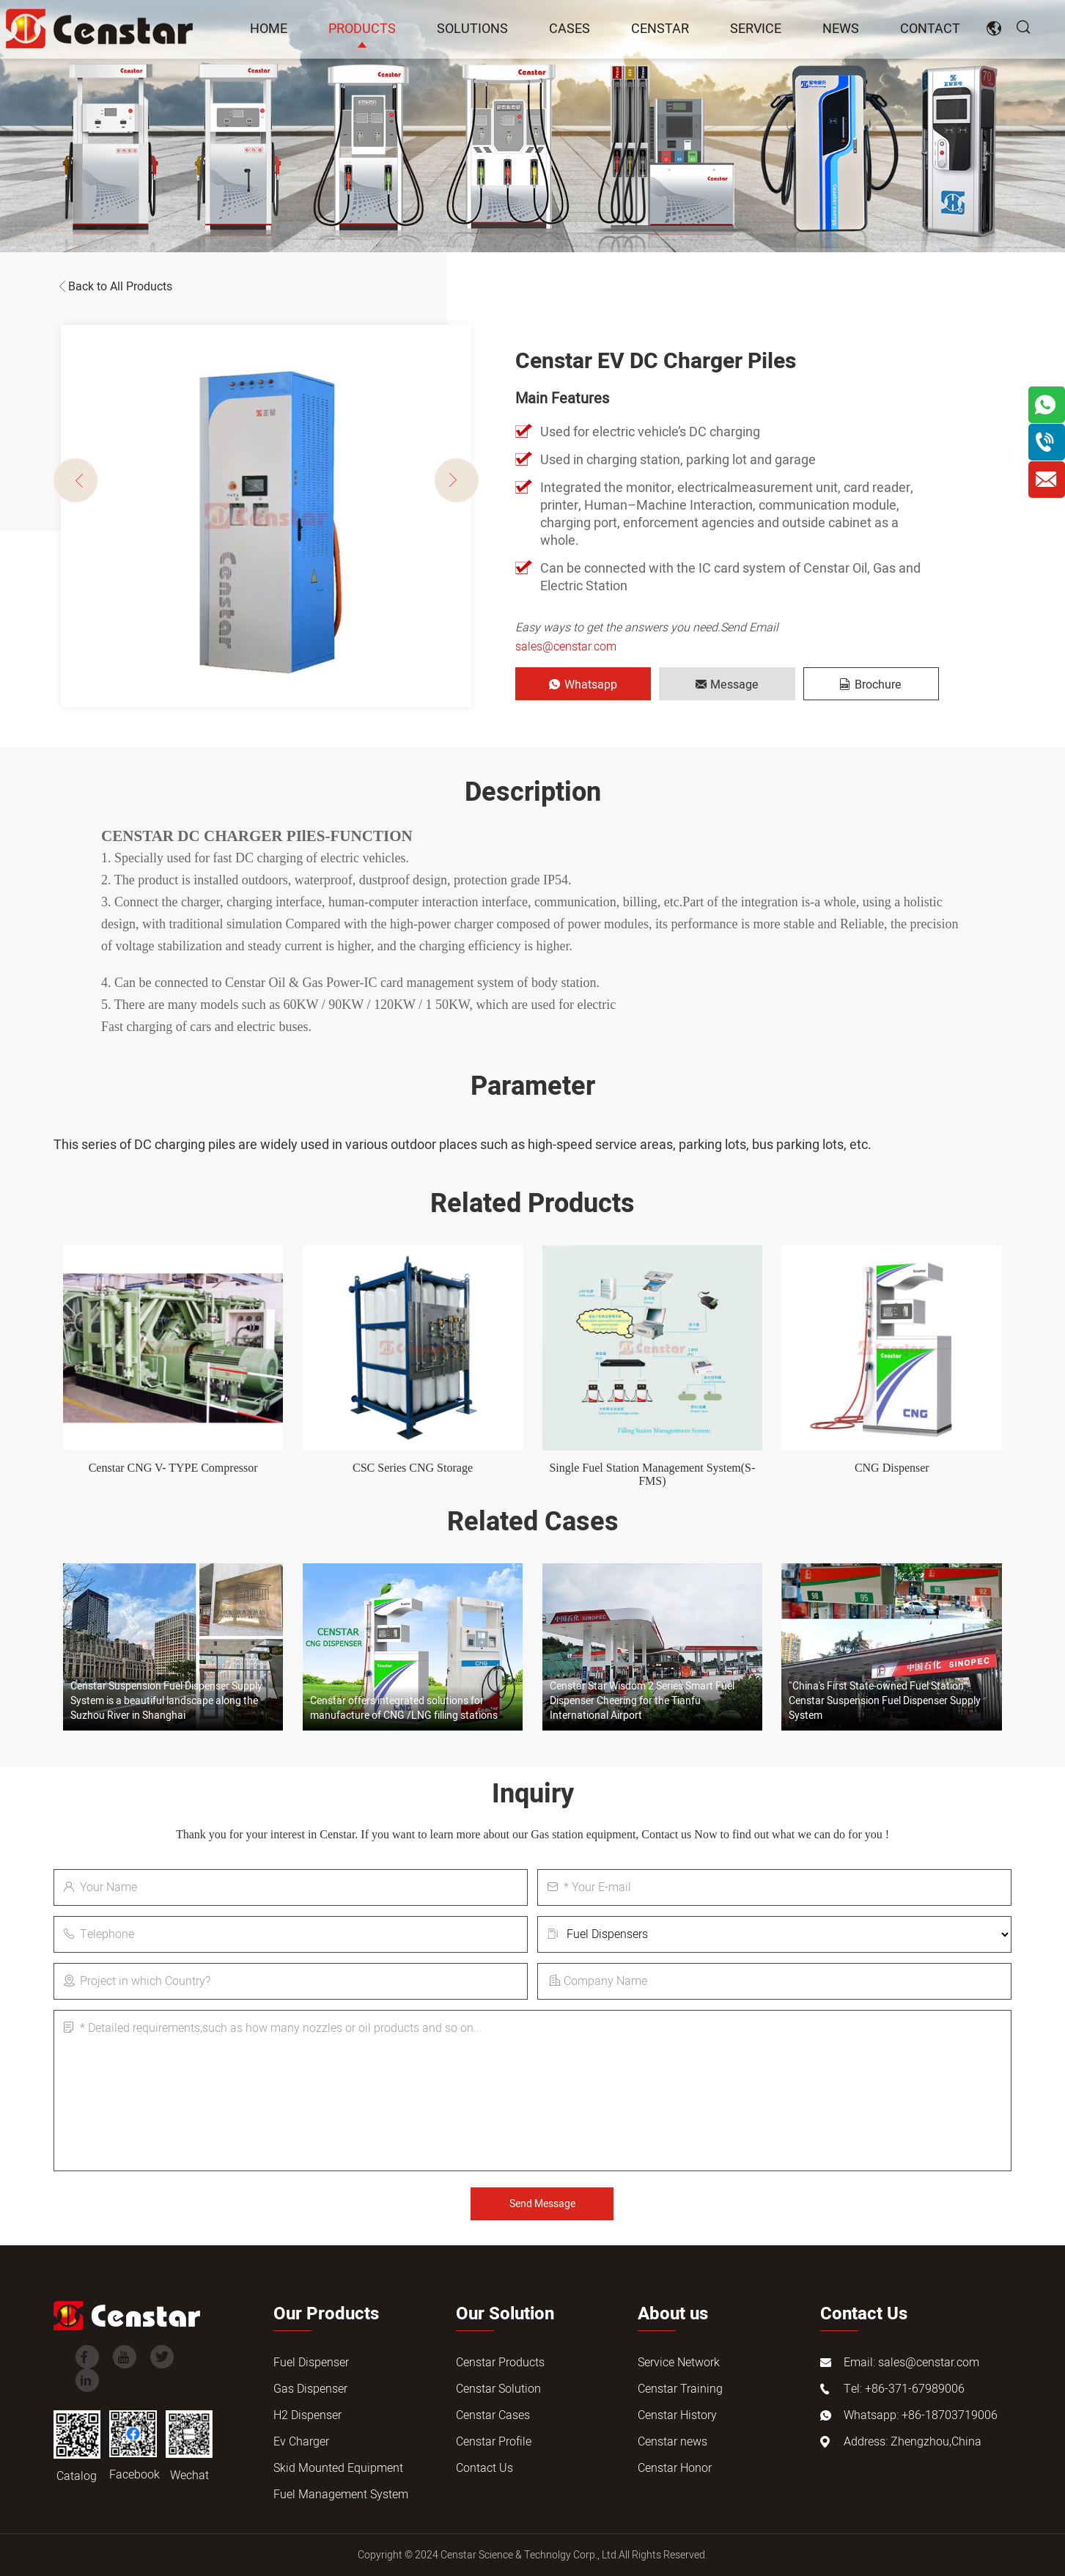 The image size is (1065, 2576). I want to click on Send Message, so click(542, 2204).